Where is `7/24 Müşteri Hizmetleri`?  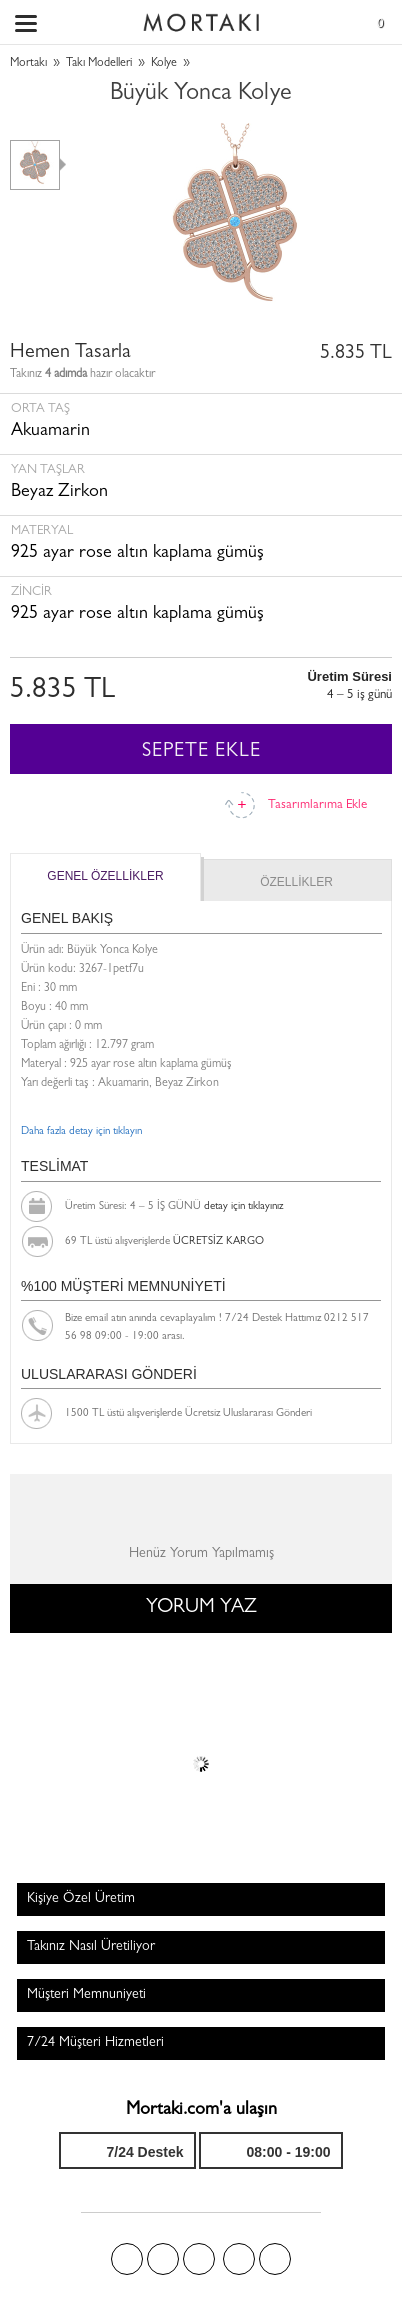
7/24 Müşteri Hizmetleri is located at coordinates (95, 2043).